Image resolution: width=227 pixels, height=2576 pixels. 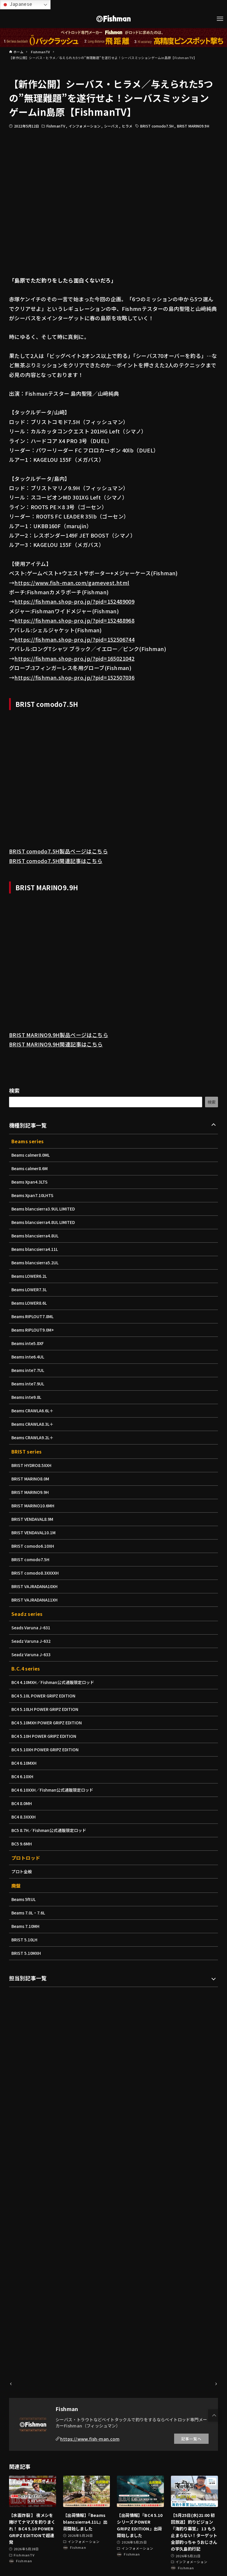 I want to click on BRIST 5.10MXH, so click(x=26, y=1953).